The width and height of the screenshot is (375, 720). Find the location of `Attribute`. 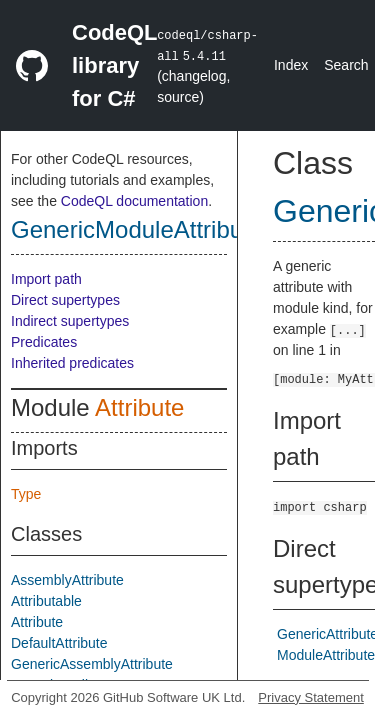

Attribute is located at coordinates (139, 407).